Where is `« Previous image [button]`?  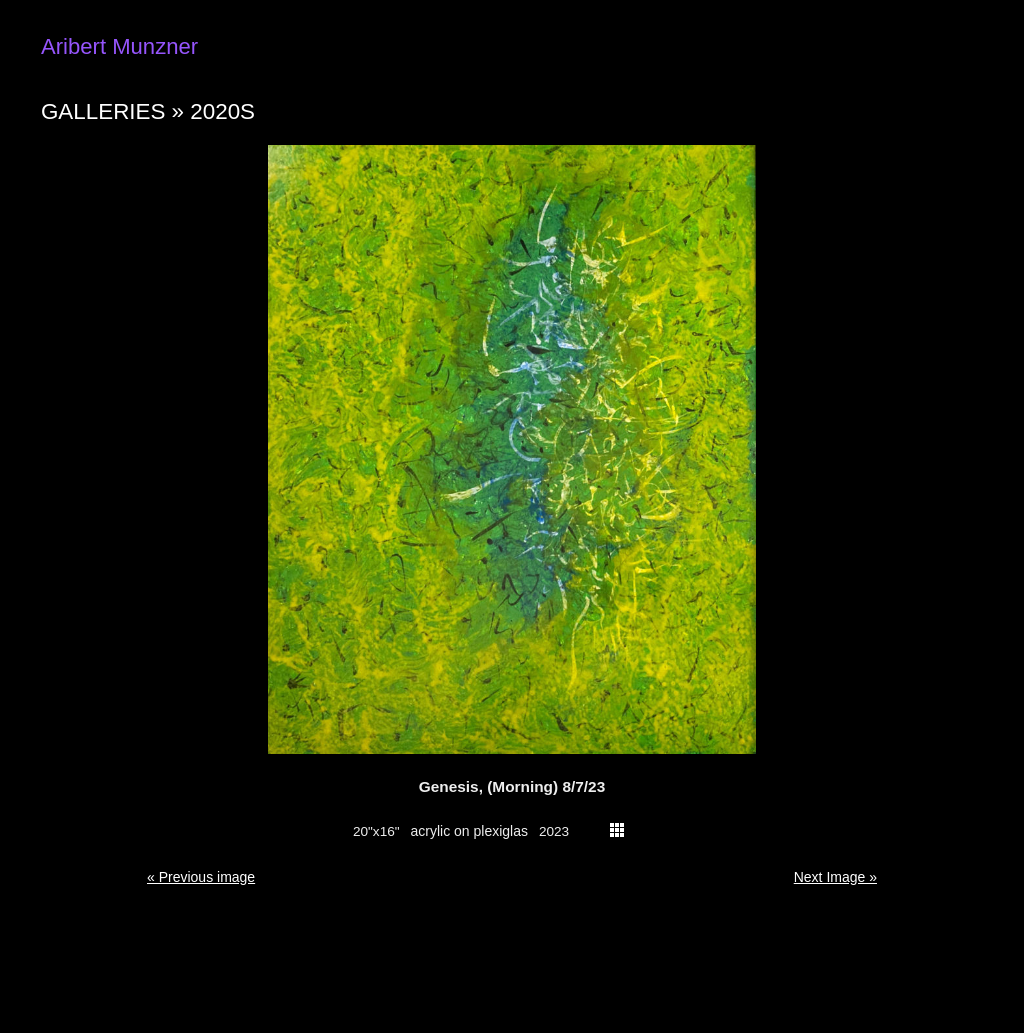
« Previous image [button] is located at coordinates (201, 877).